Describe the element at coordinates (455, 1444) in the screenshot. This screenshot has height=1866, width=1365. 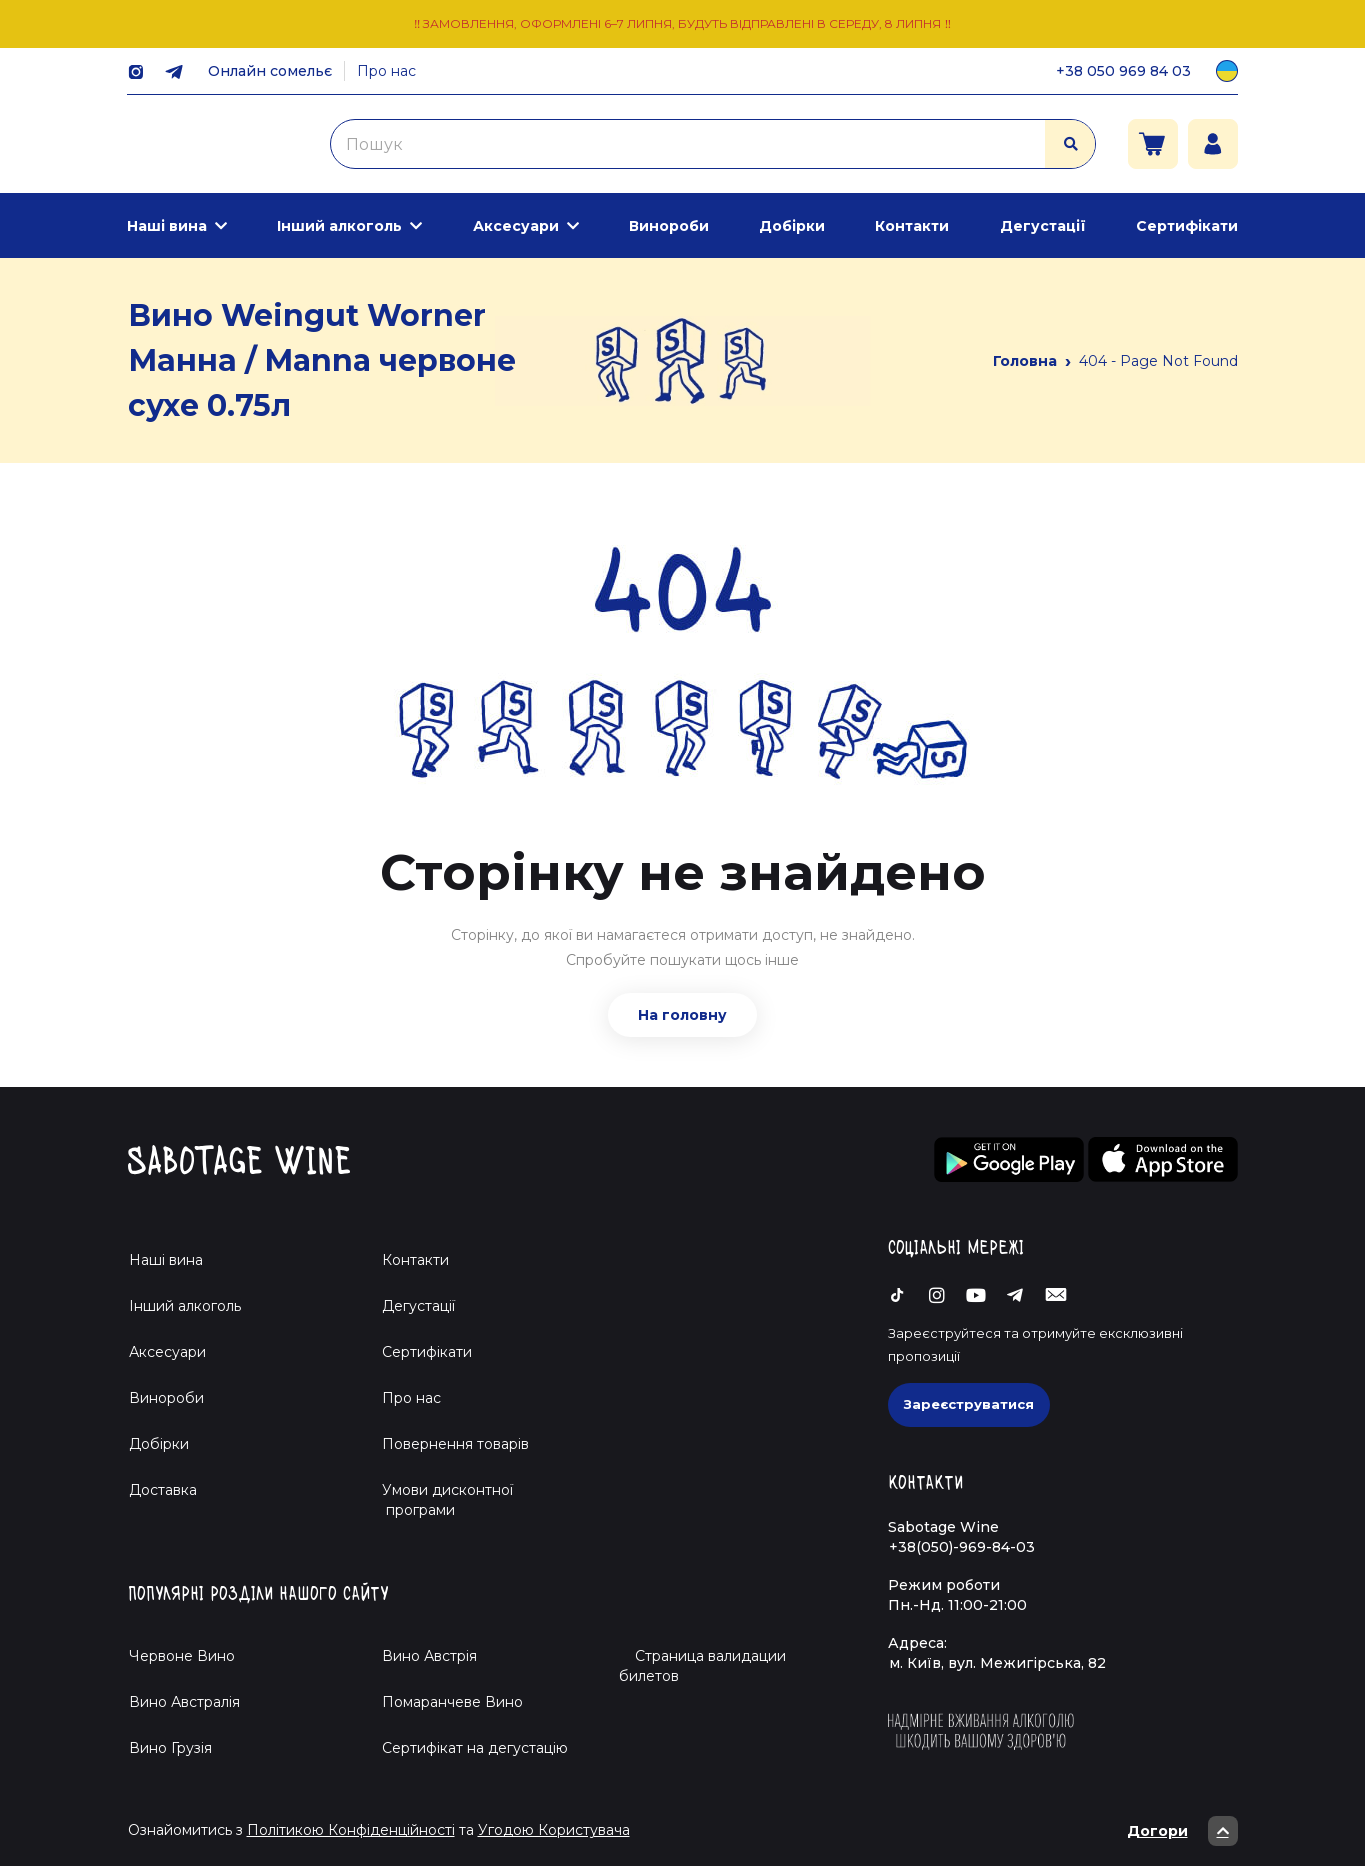
I see `Повернення товарів` at that location.